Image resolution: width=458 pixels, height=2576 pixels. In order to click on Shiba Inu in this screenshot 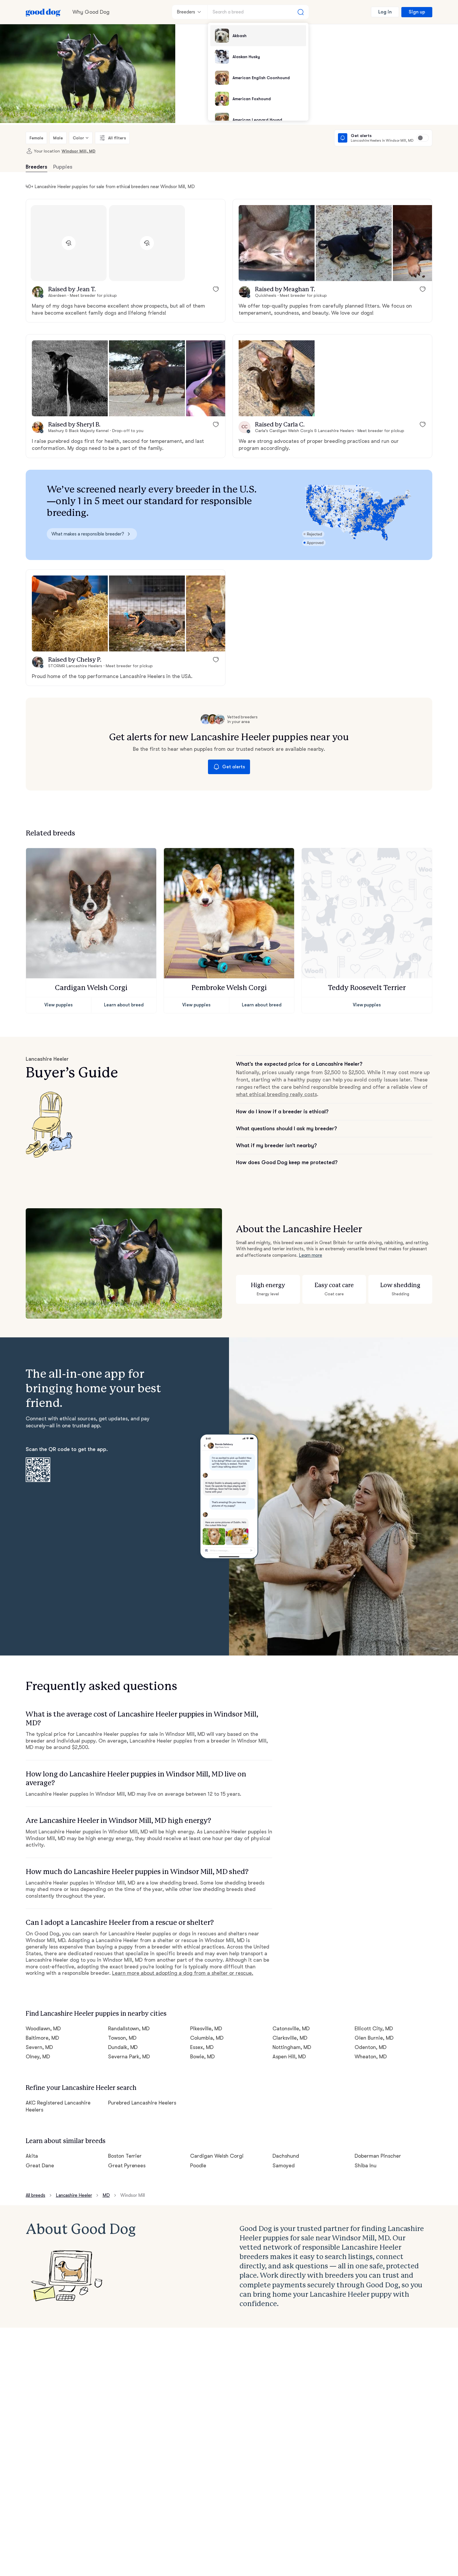, I will do `click(366, 2165)`.